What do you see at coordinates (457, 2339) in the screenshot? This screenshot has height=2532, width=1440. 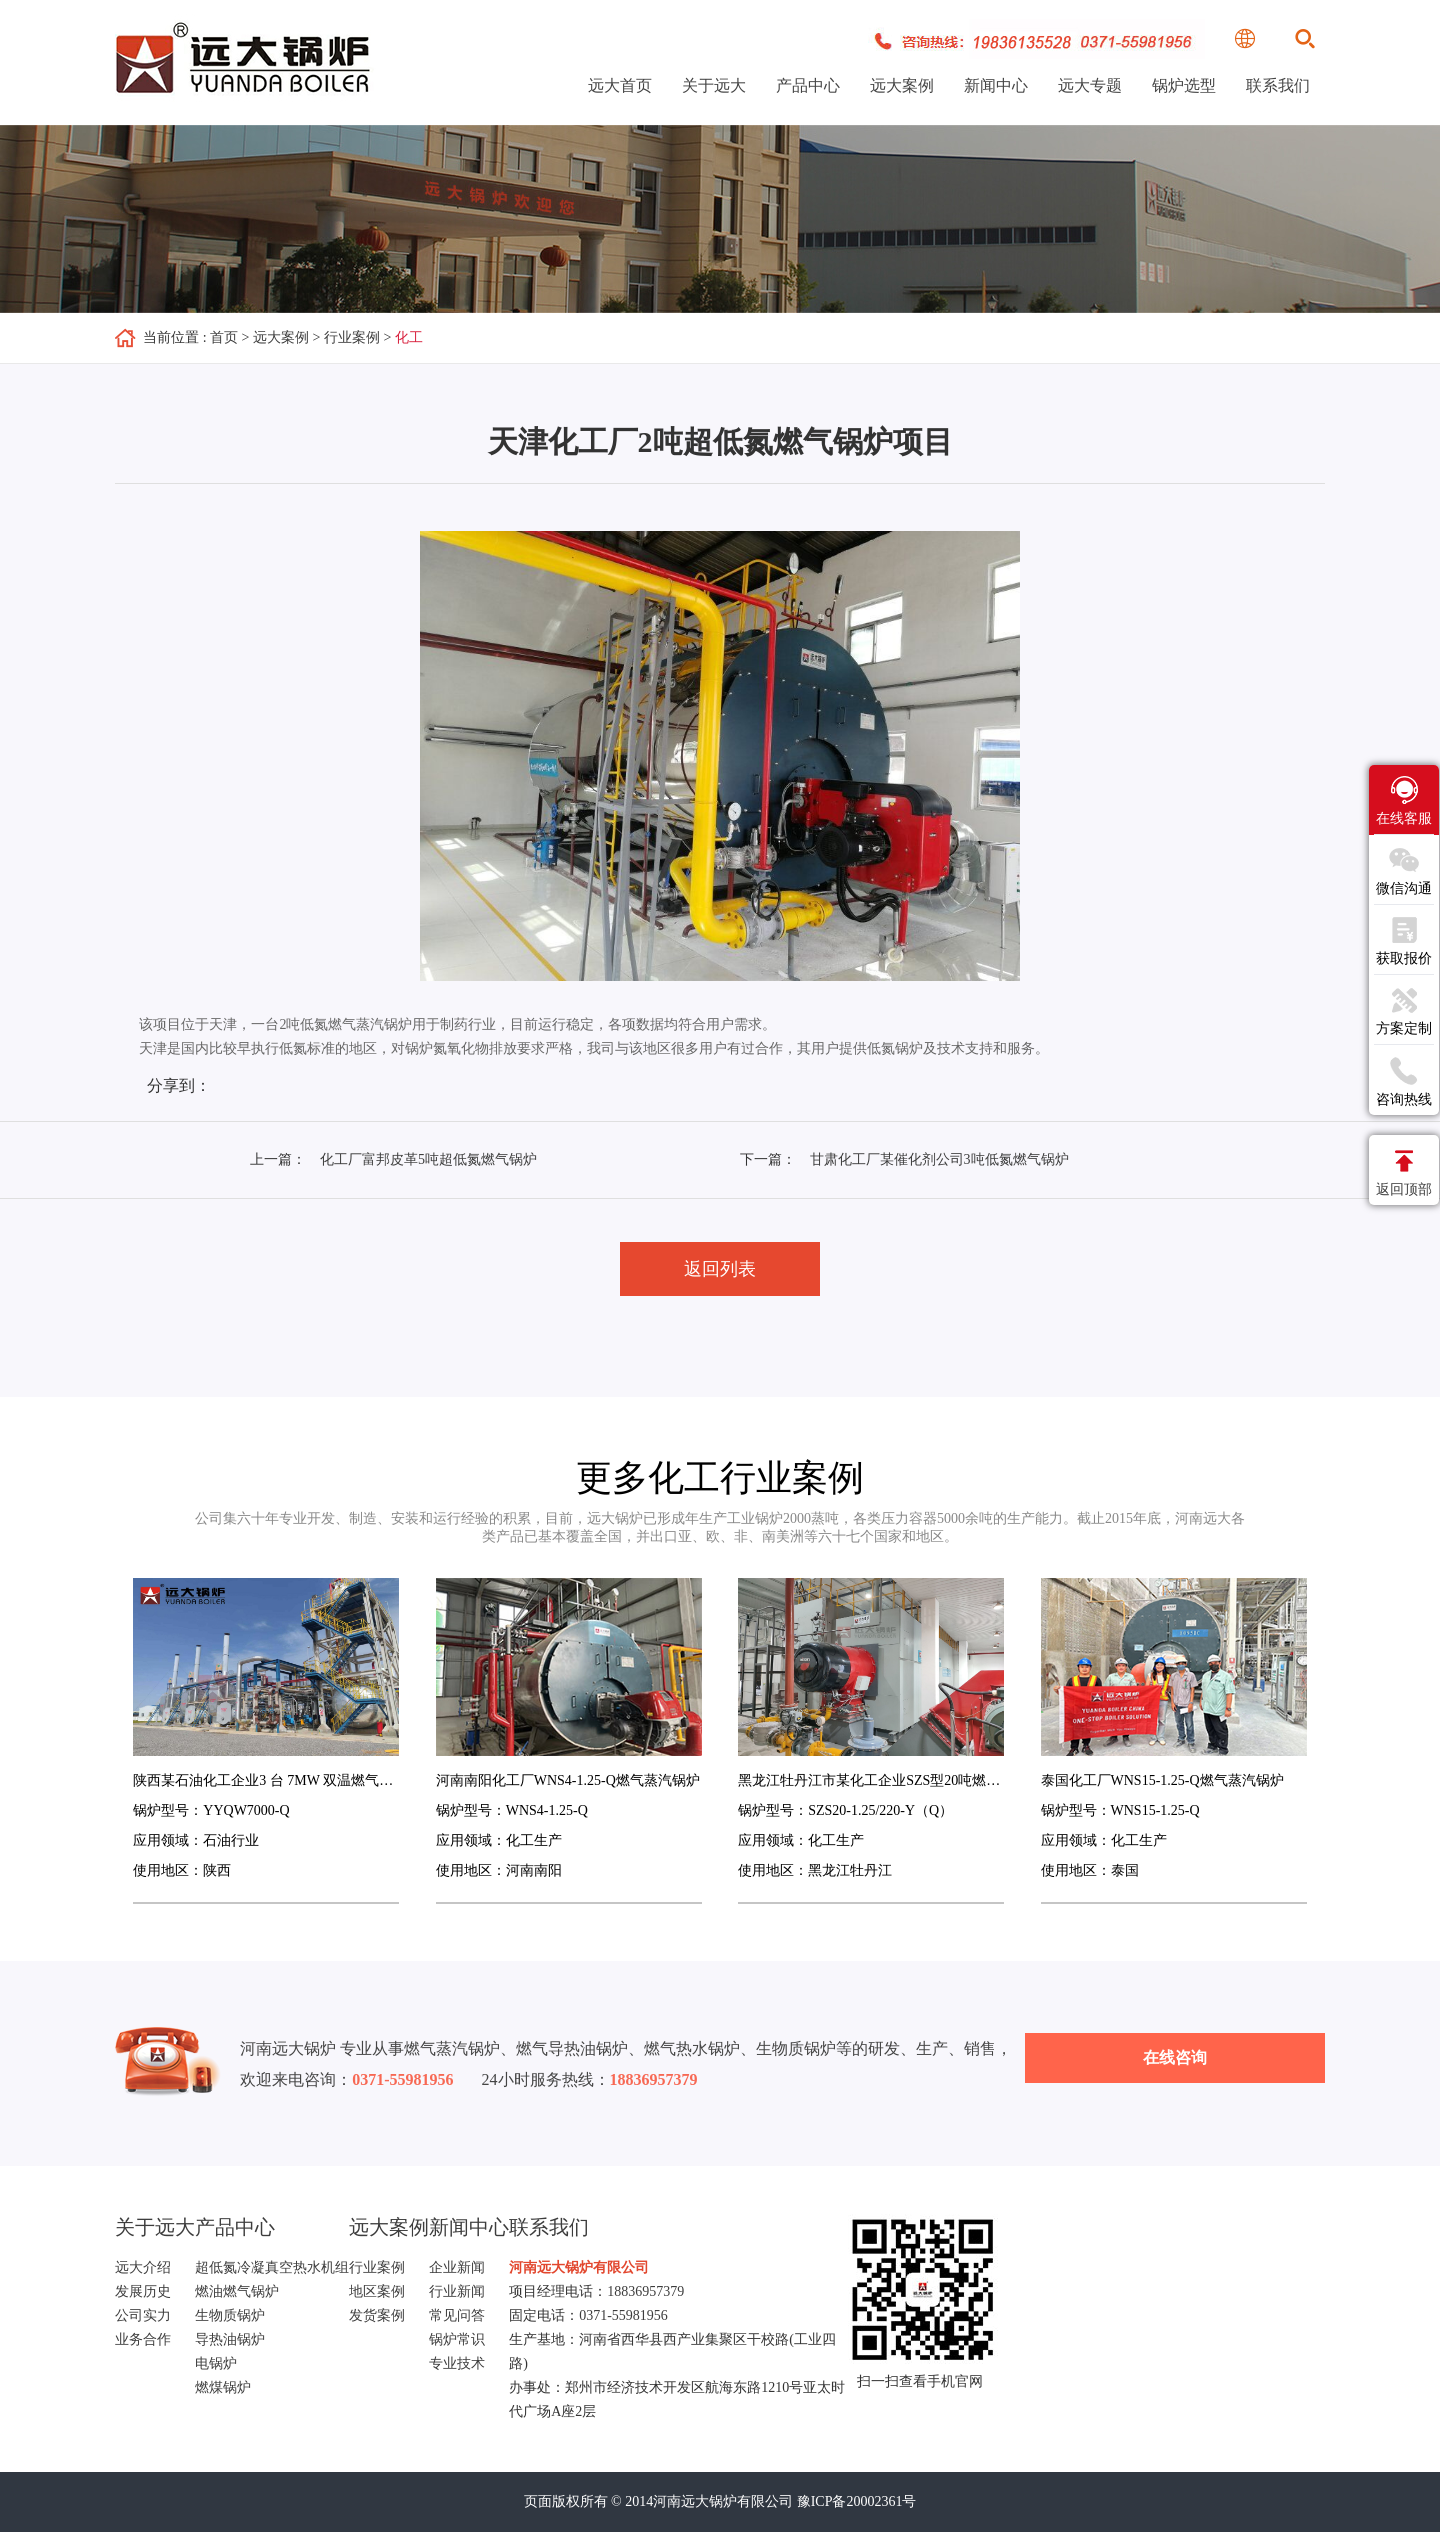 I see `锅炉常识` at bounding box center [457, 2339].